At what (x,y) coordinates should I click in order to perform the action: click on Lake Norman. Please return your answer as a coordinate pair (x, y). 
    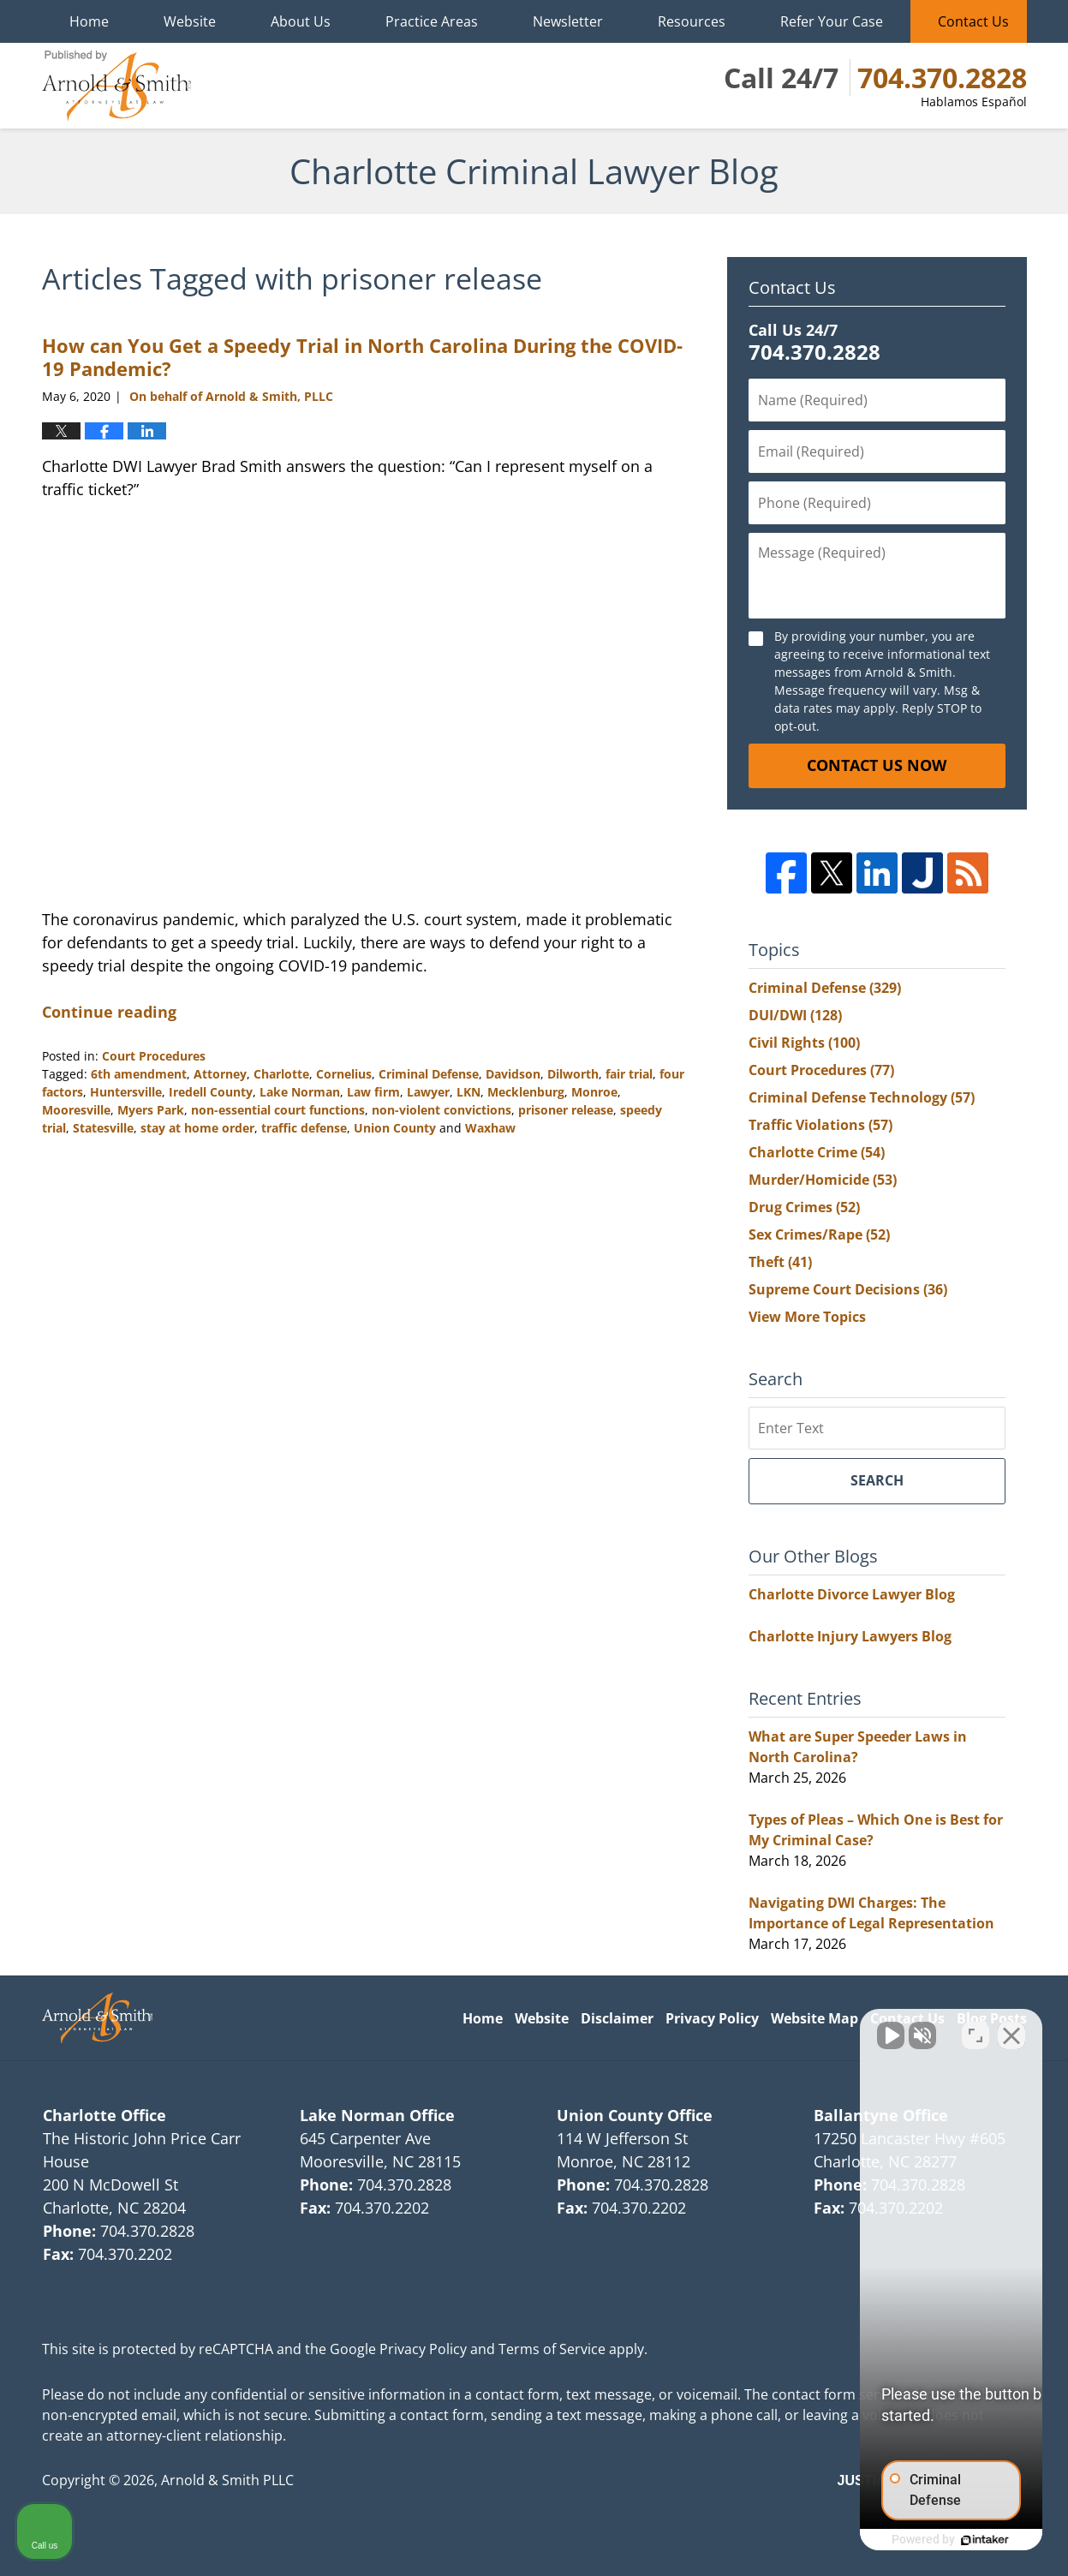
    Looking at the image, I should click on (300, 1092).